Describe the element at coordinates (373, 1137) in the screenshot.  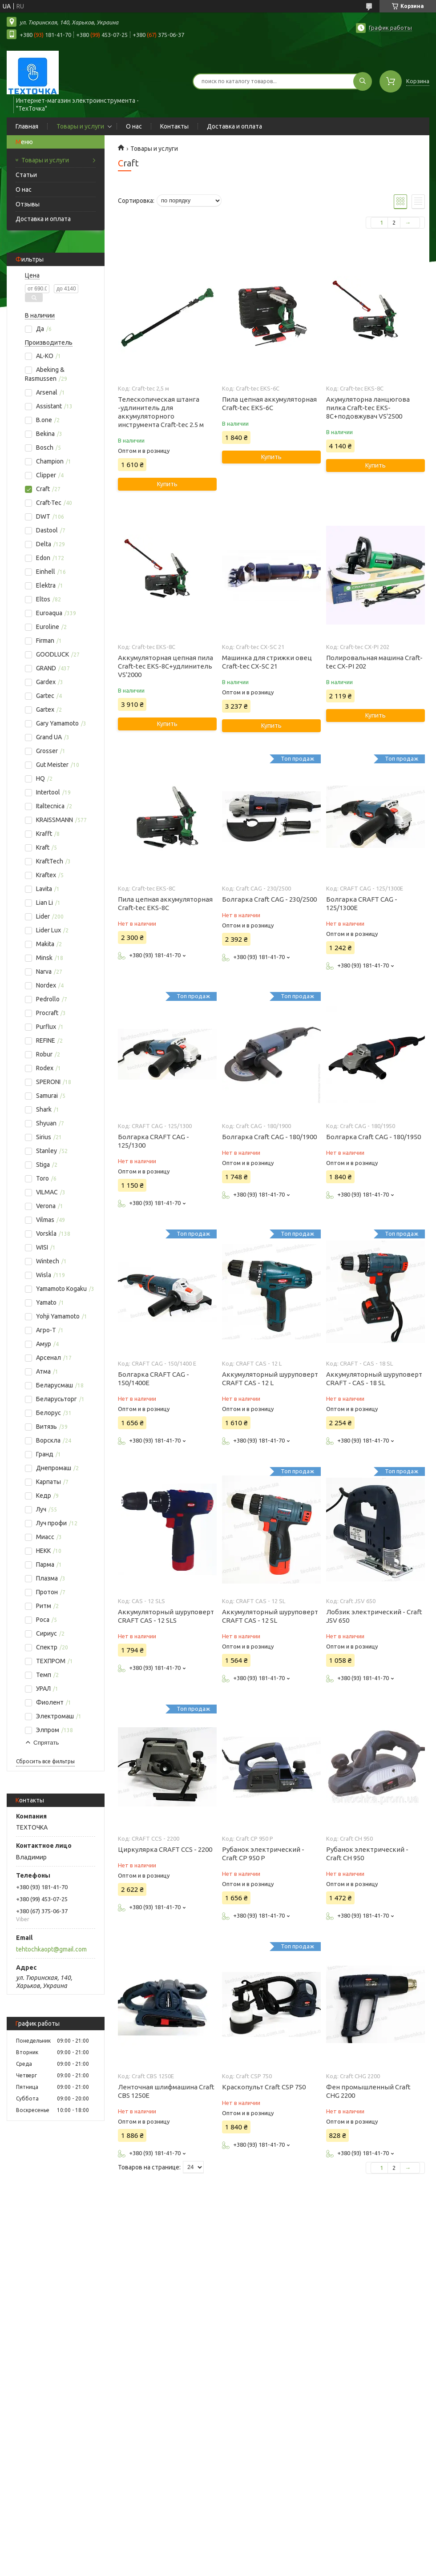
I see `Болгарка Craft CAG - 180/1950` at that location.